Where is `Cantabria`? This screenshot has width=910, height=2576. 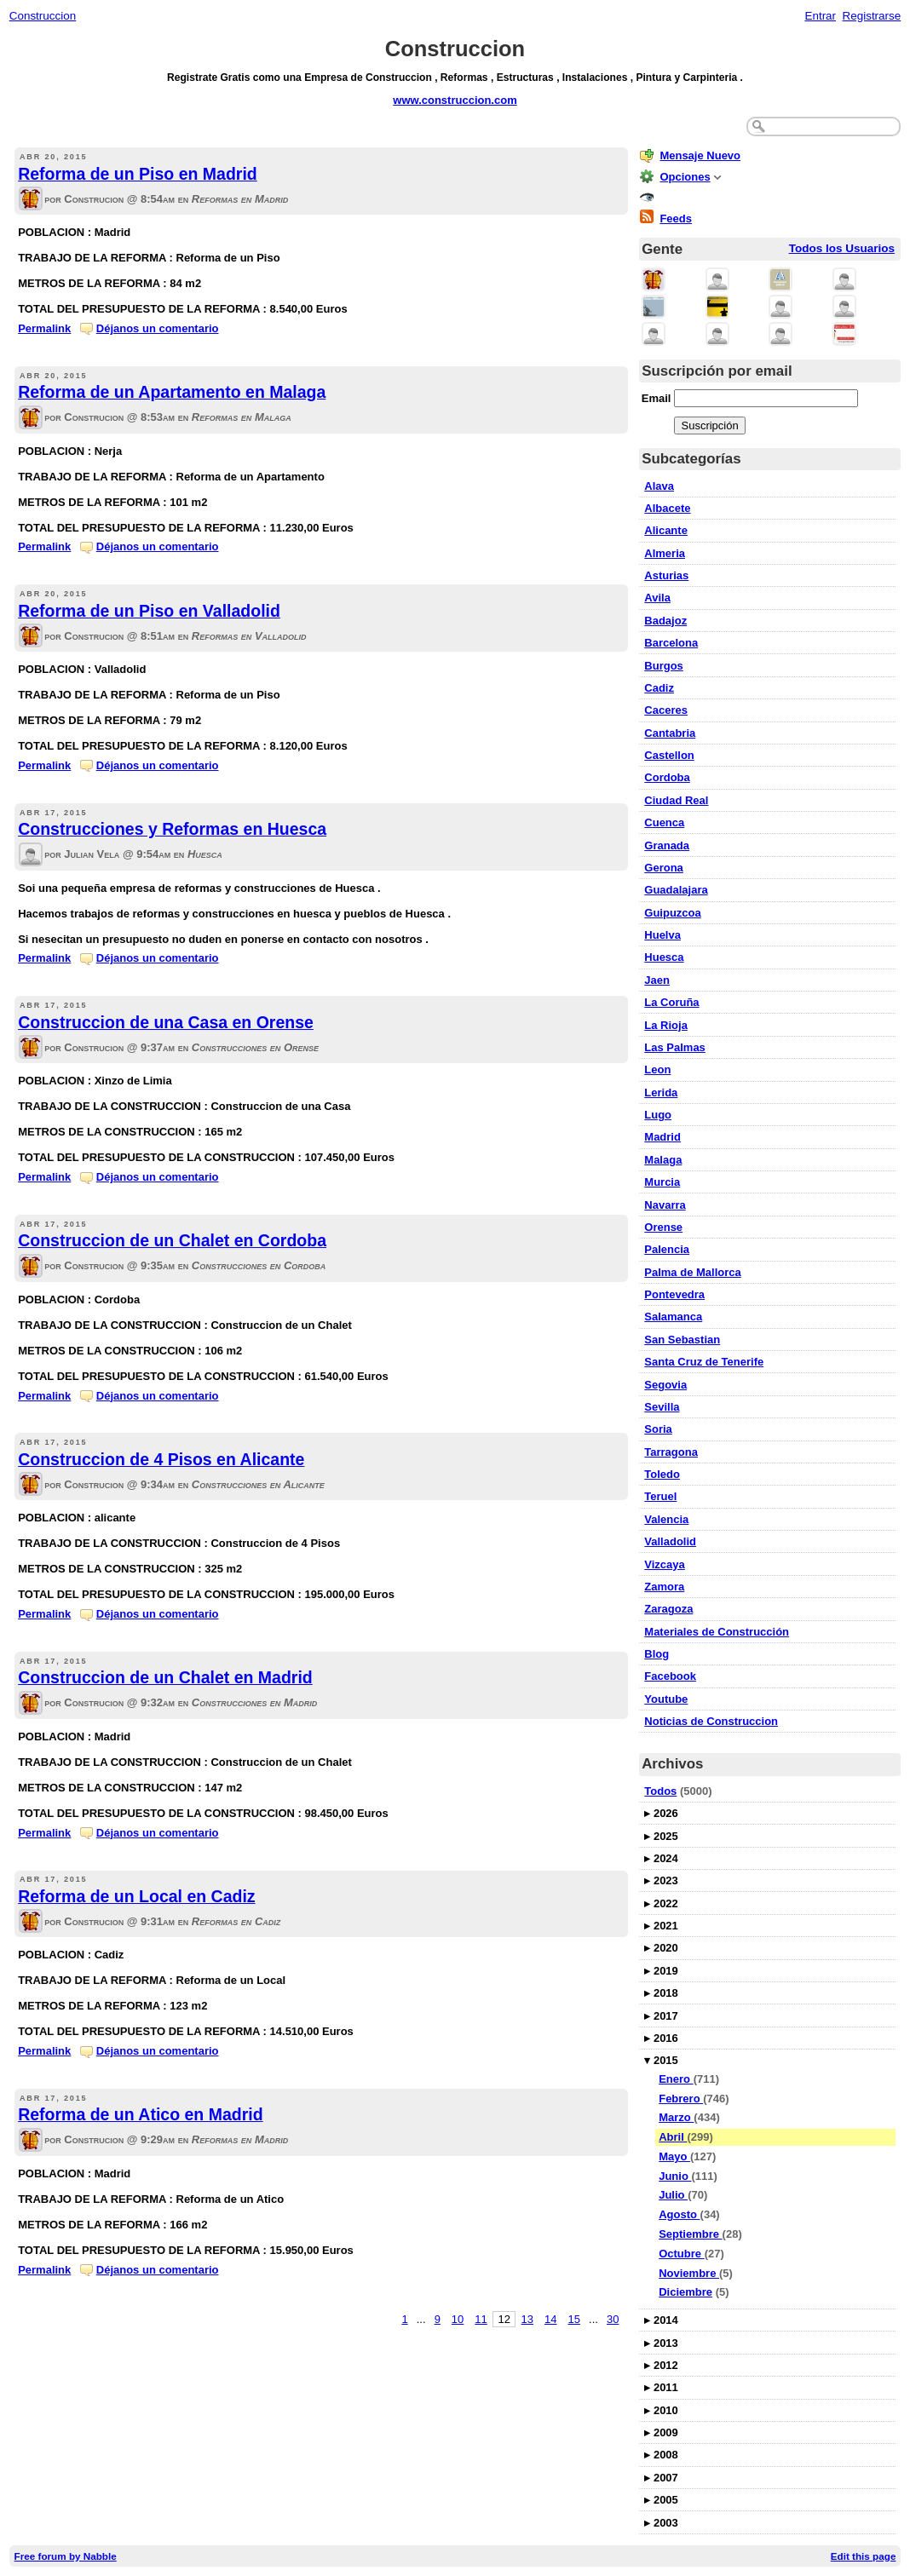 Cantabria is located at coordinates (669, 733).